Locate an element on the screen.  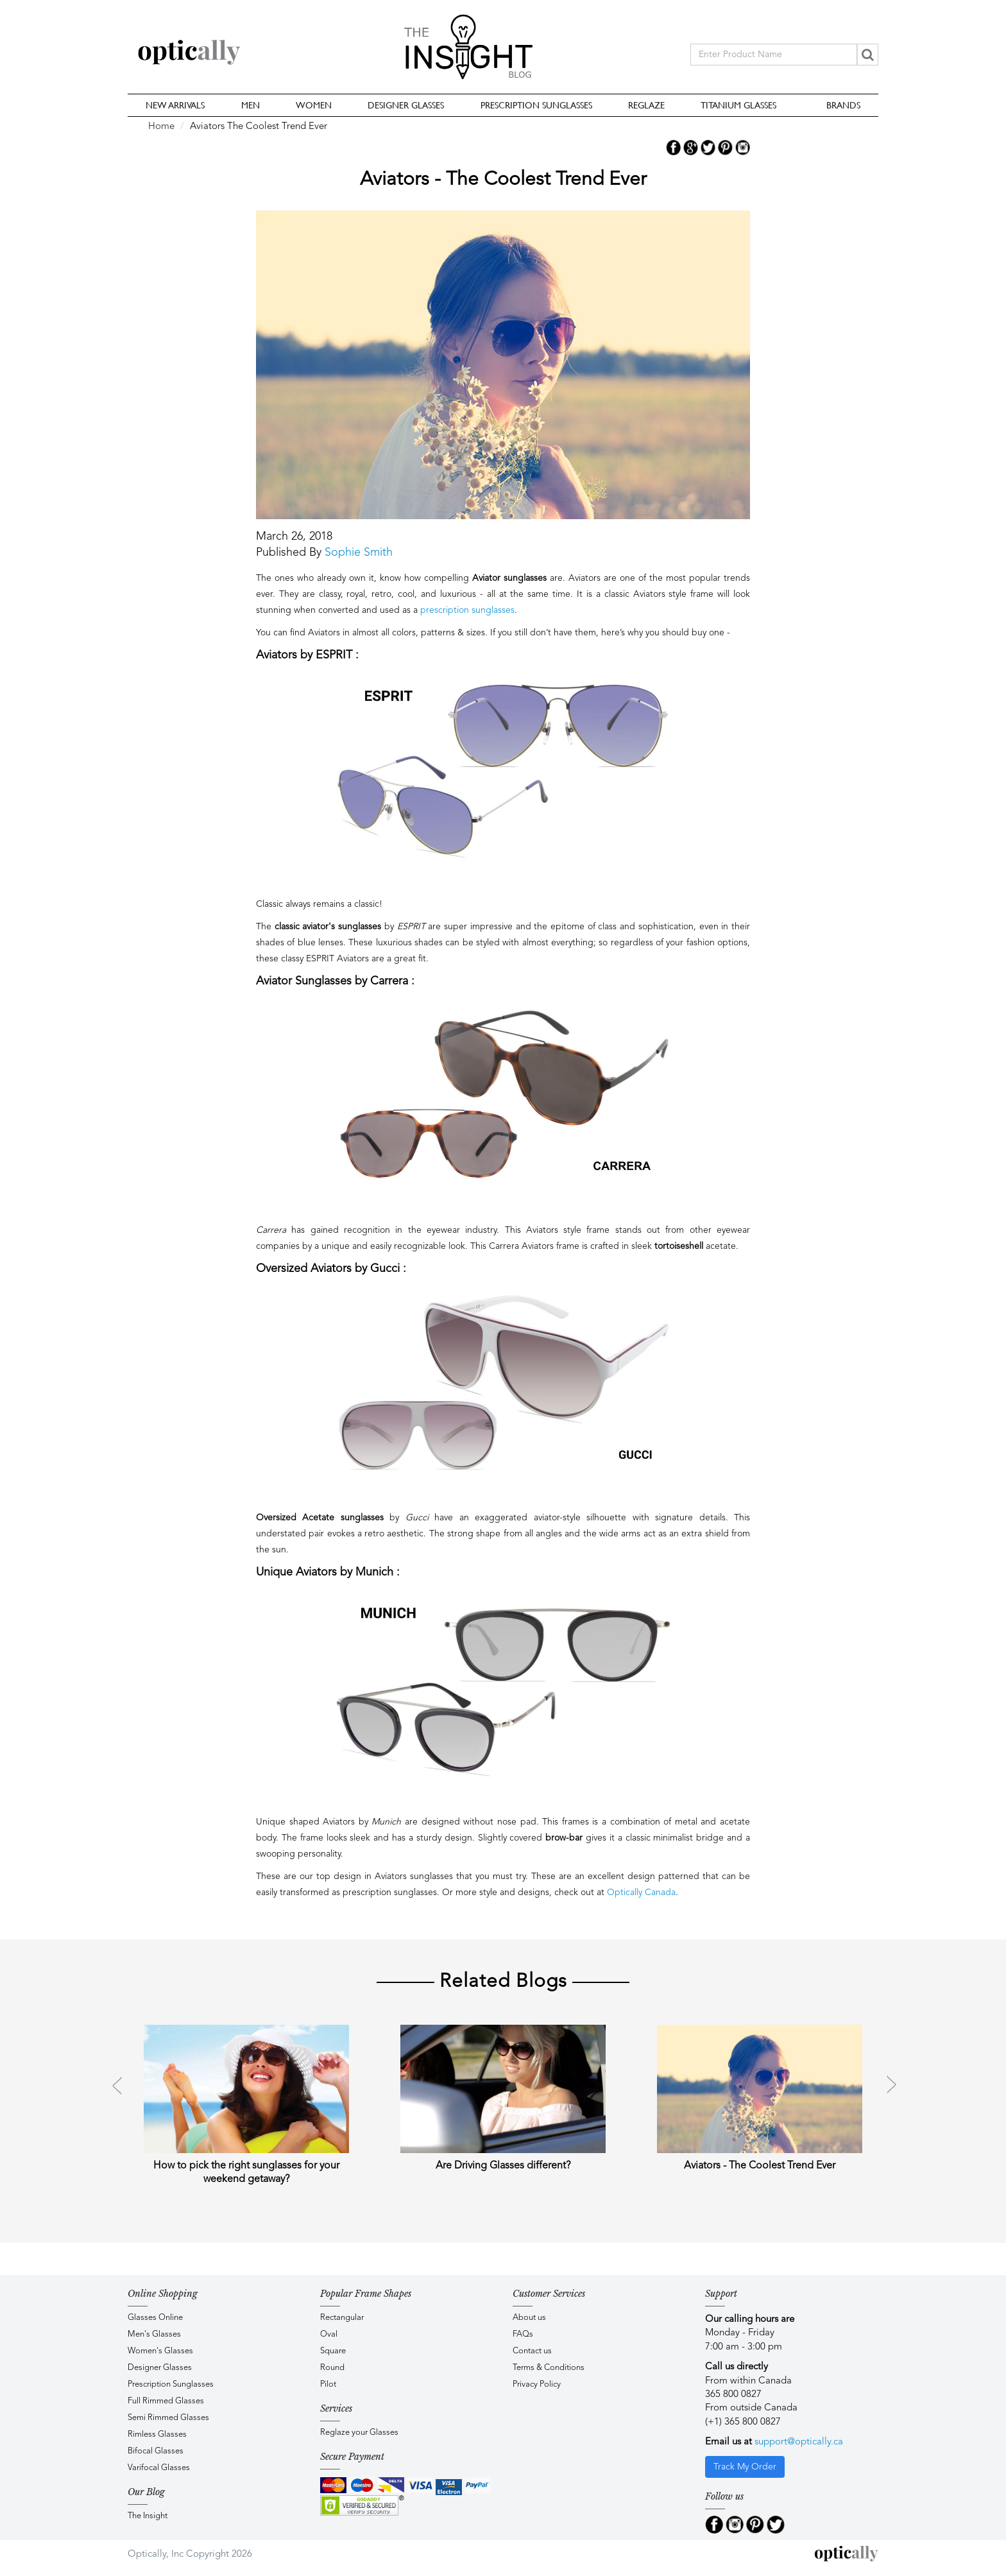
Semi Rimmed Glasses is located at coordinates (168, 2418).